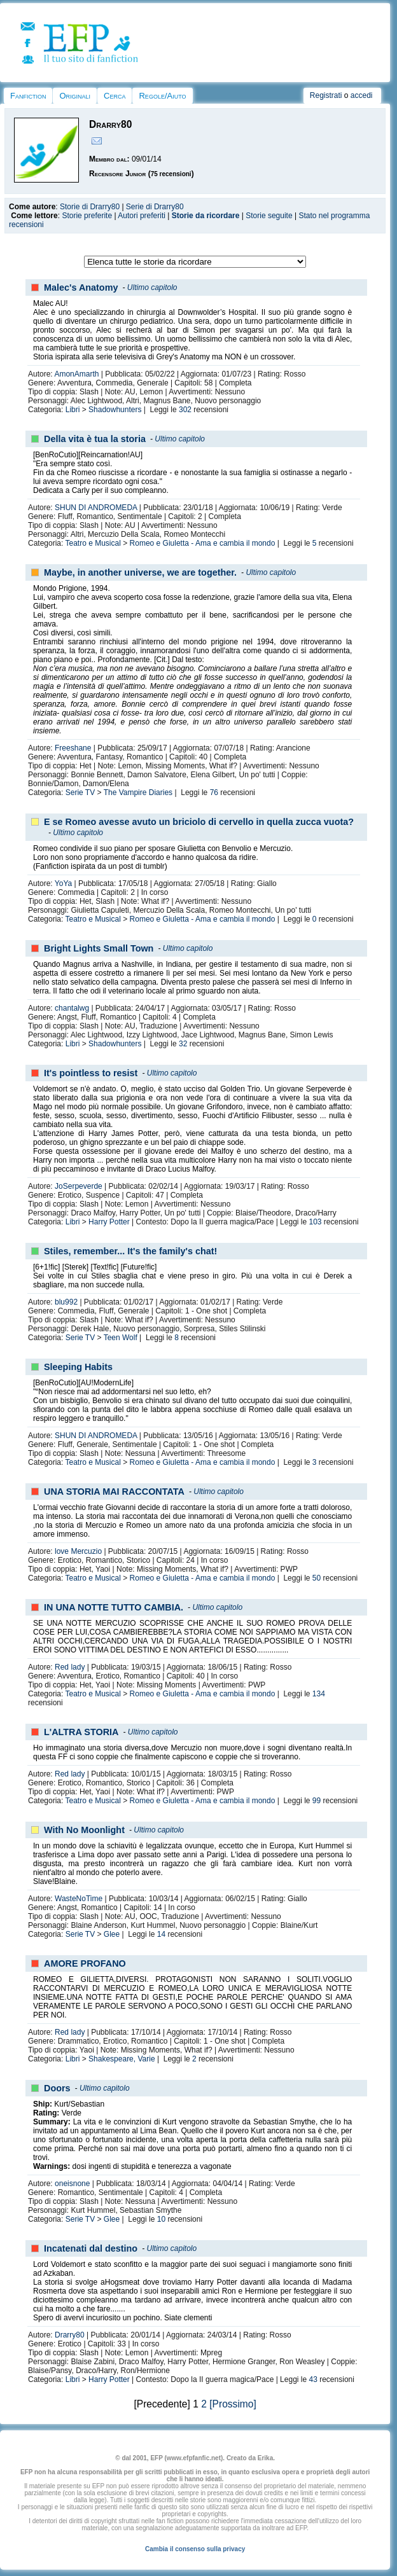 The image size is (397, 2576). I want to click on Ultimo capitolo, so click(152, 287).